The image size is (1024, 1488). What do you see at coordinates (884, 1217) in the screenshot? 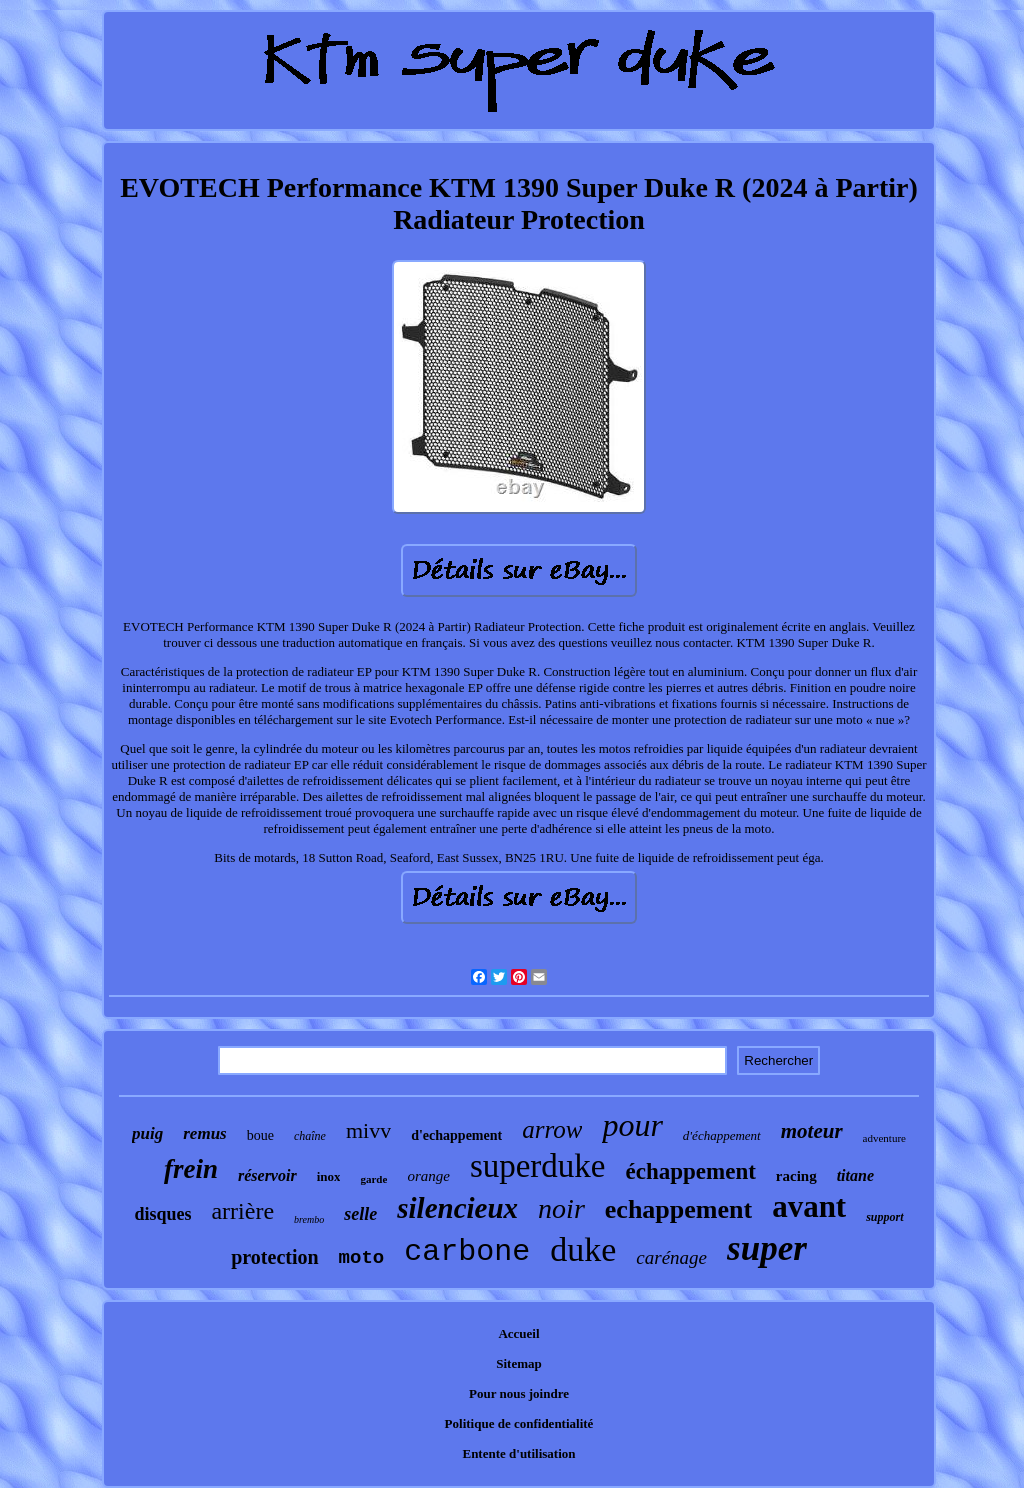
I see `support` at bounding box center [884, 1217].